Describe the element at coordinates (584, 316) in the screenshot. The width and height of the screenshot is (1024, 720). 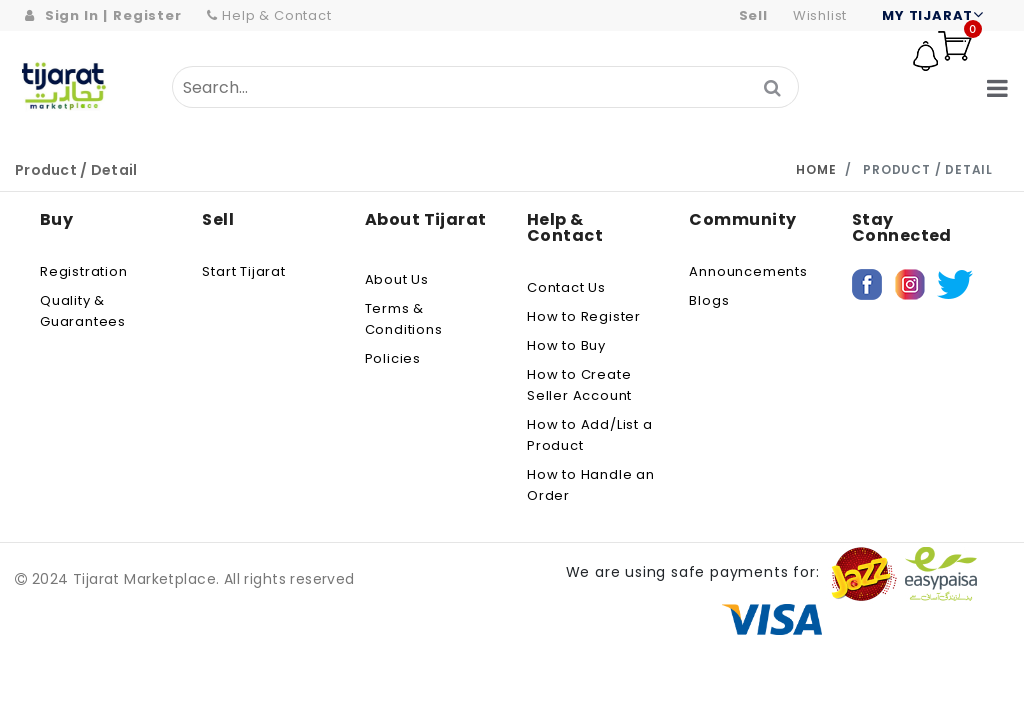
I see `How to Register` at that location.